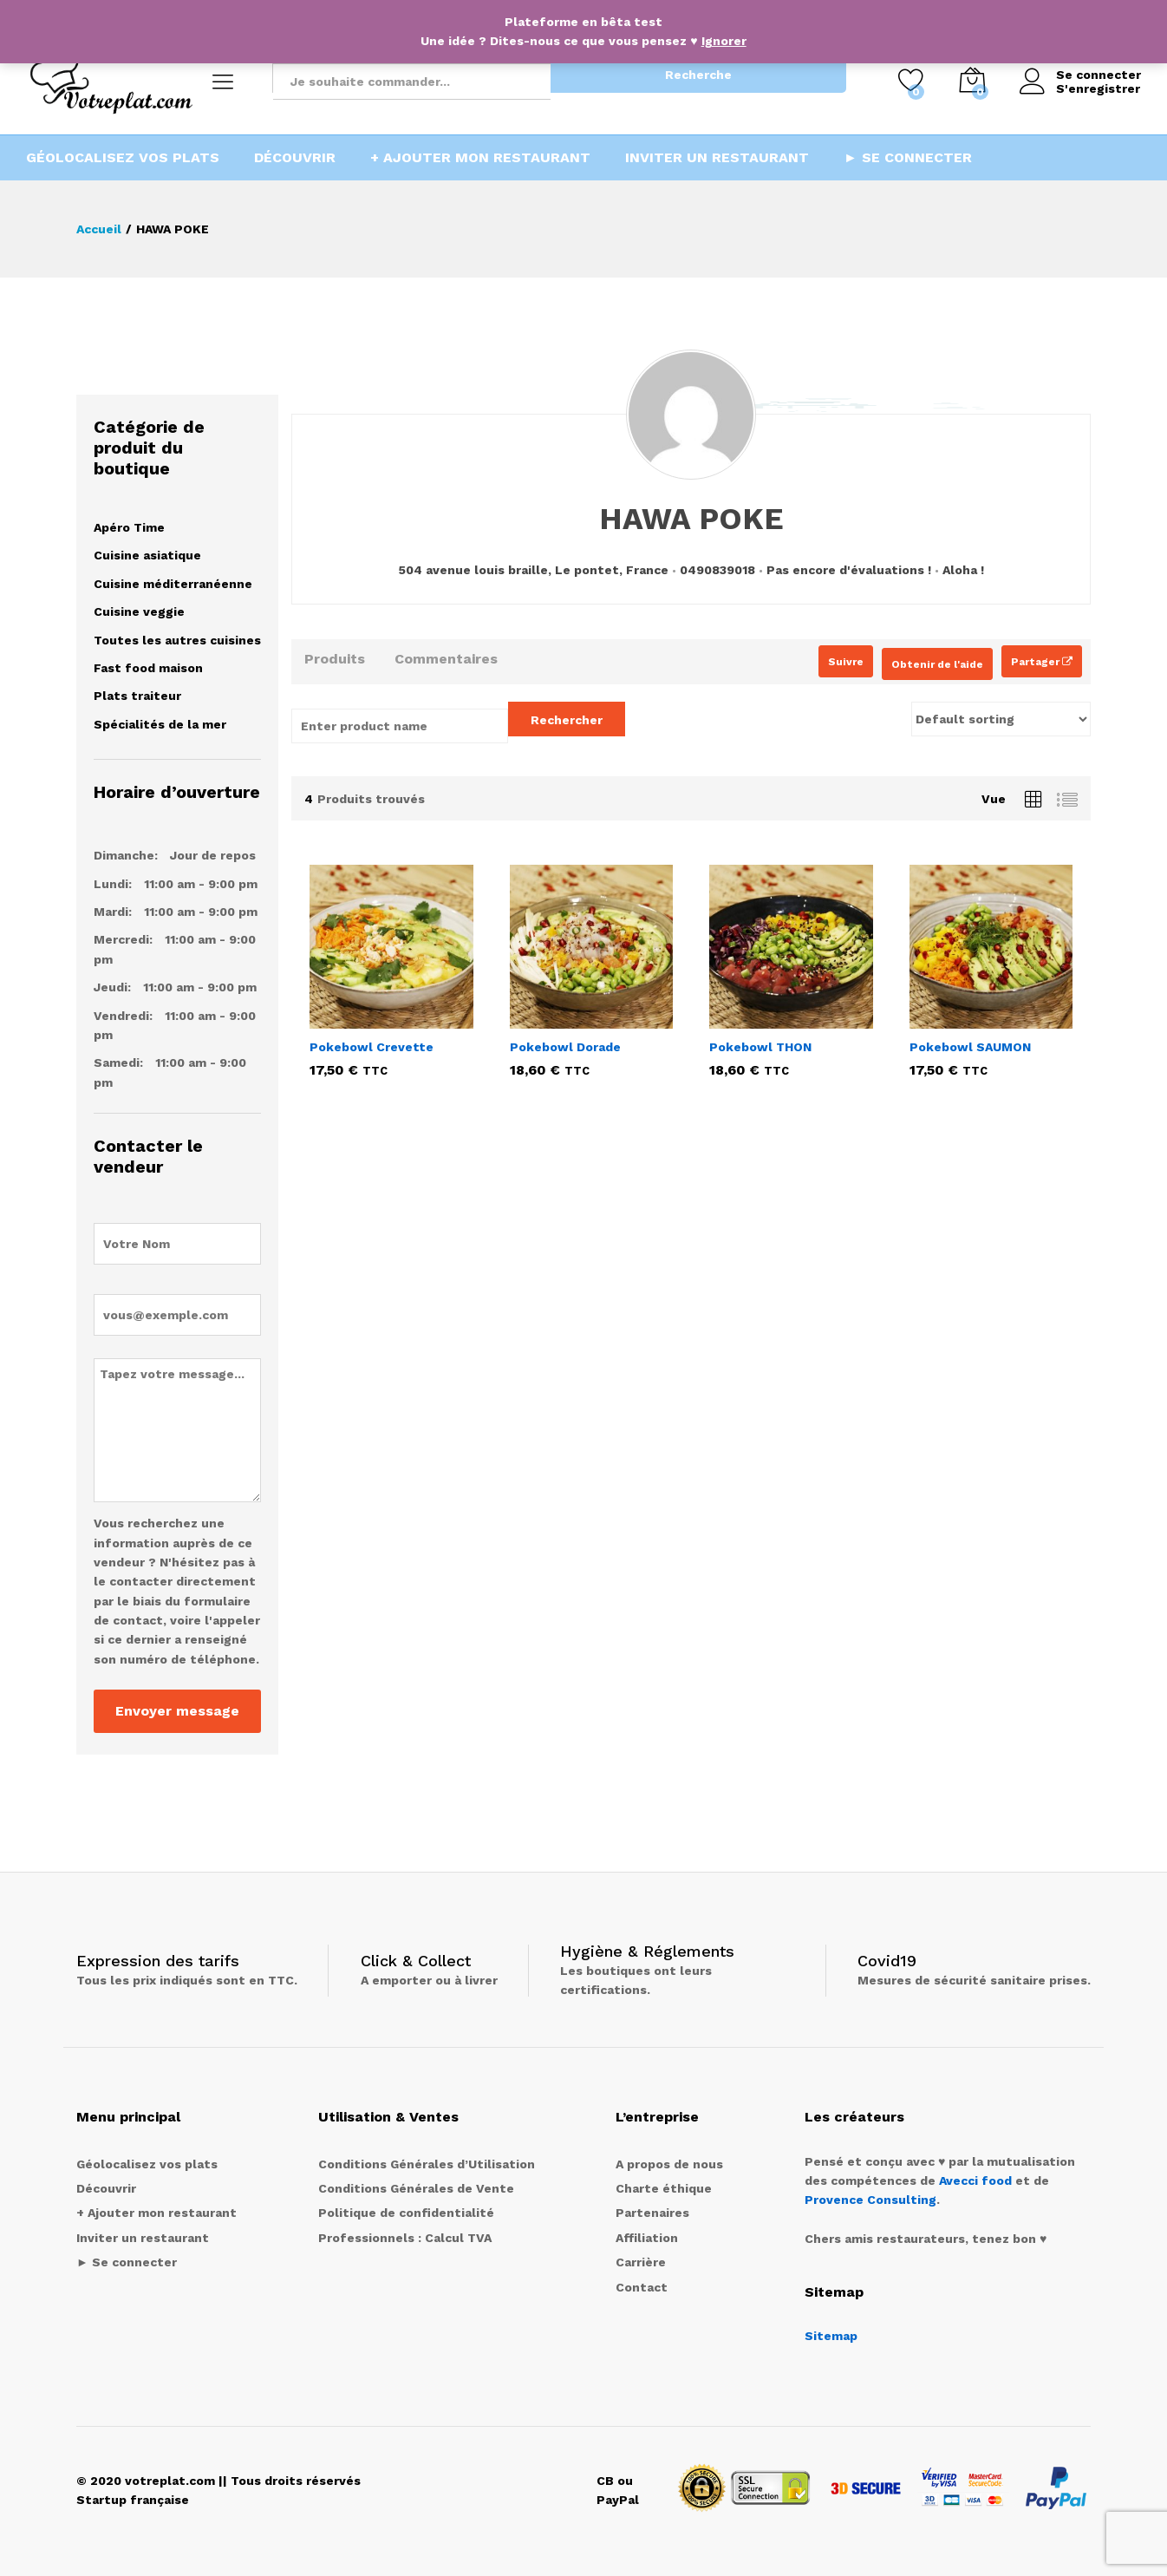 The height and width of the screenshot is (2576, 1167). What do you see at coordinates (760, 1047) in the screenshot?
I see `Pokebowl THON` at bounding box center [760, 1047].